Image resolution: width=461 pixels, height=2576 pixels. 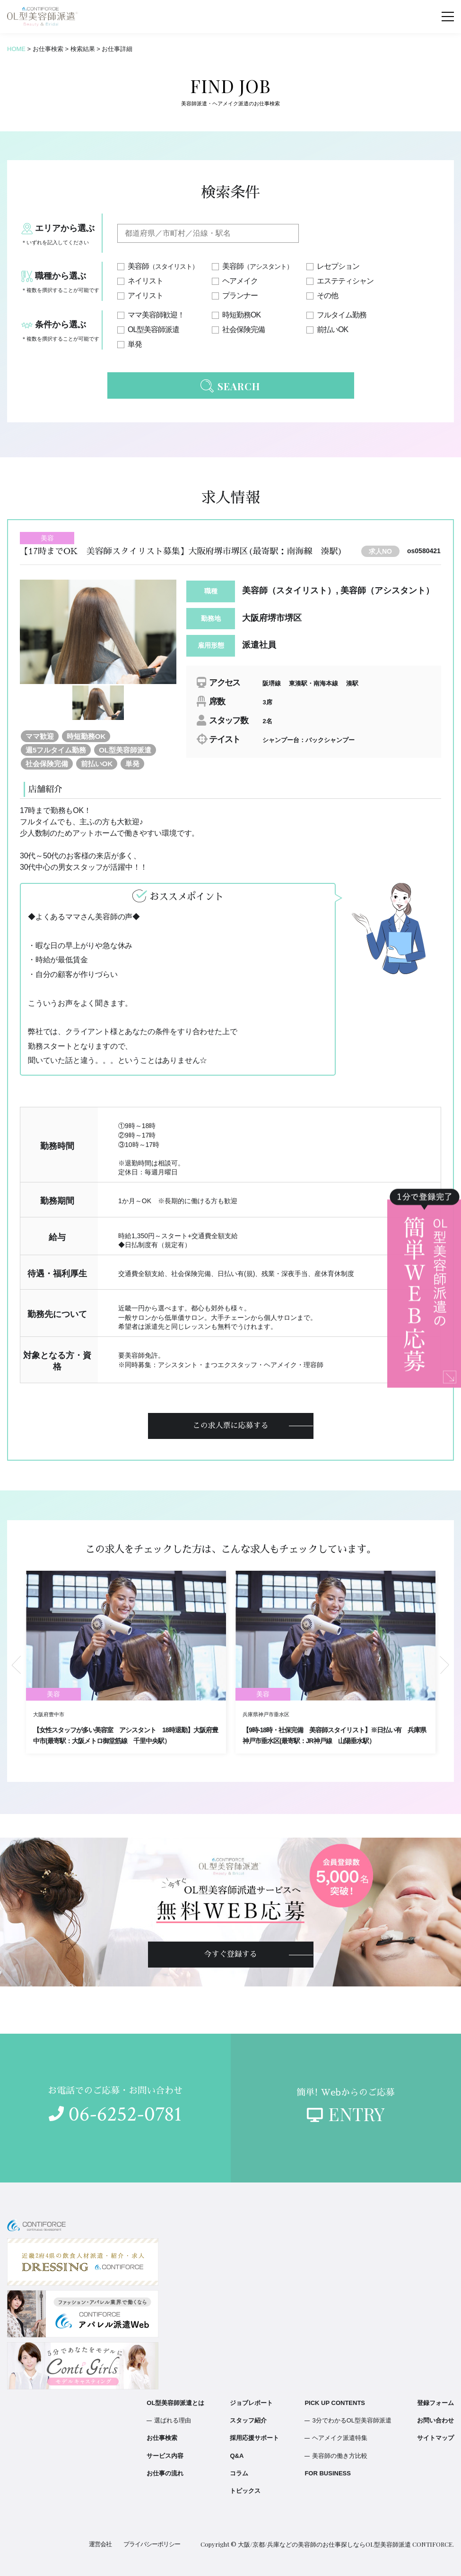 What do you see at coordinates (339, 2437) in the screenshot?
I see `ヘアメイク派遣特集` at bounding box center [339, 2437].